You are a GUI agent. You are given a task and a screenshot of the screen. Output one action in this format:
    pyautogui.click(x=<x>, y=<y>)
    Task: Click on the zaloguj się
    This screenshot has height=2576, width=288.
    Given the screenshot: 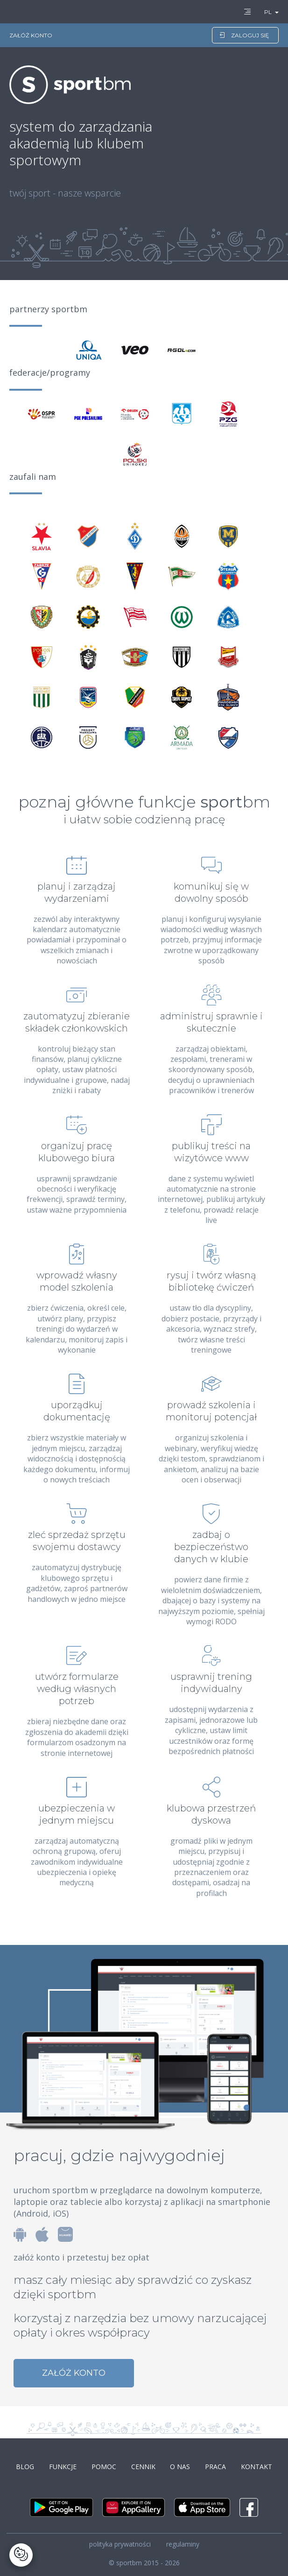 What is the action you would take?
    pyautogui.click(x=244, y=35)
    